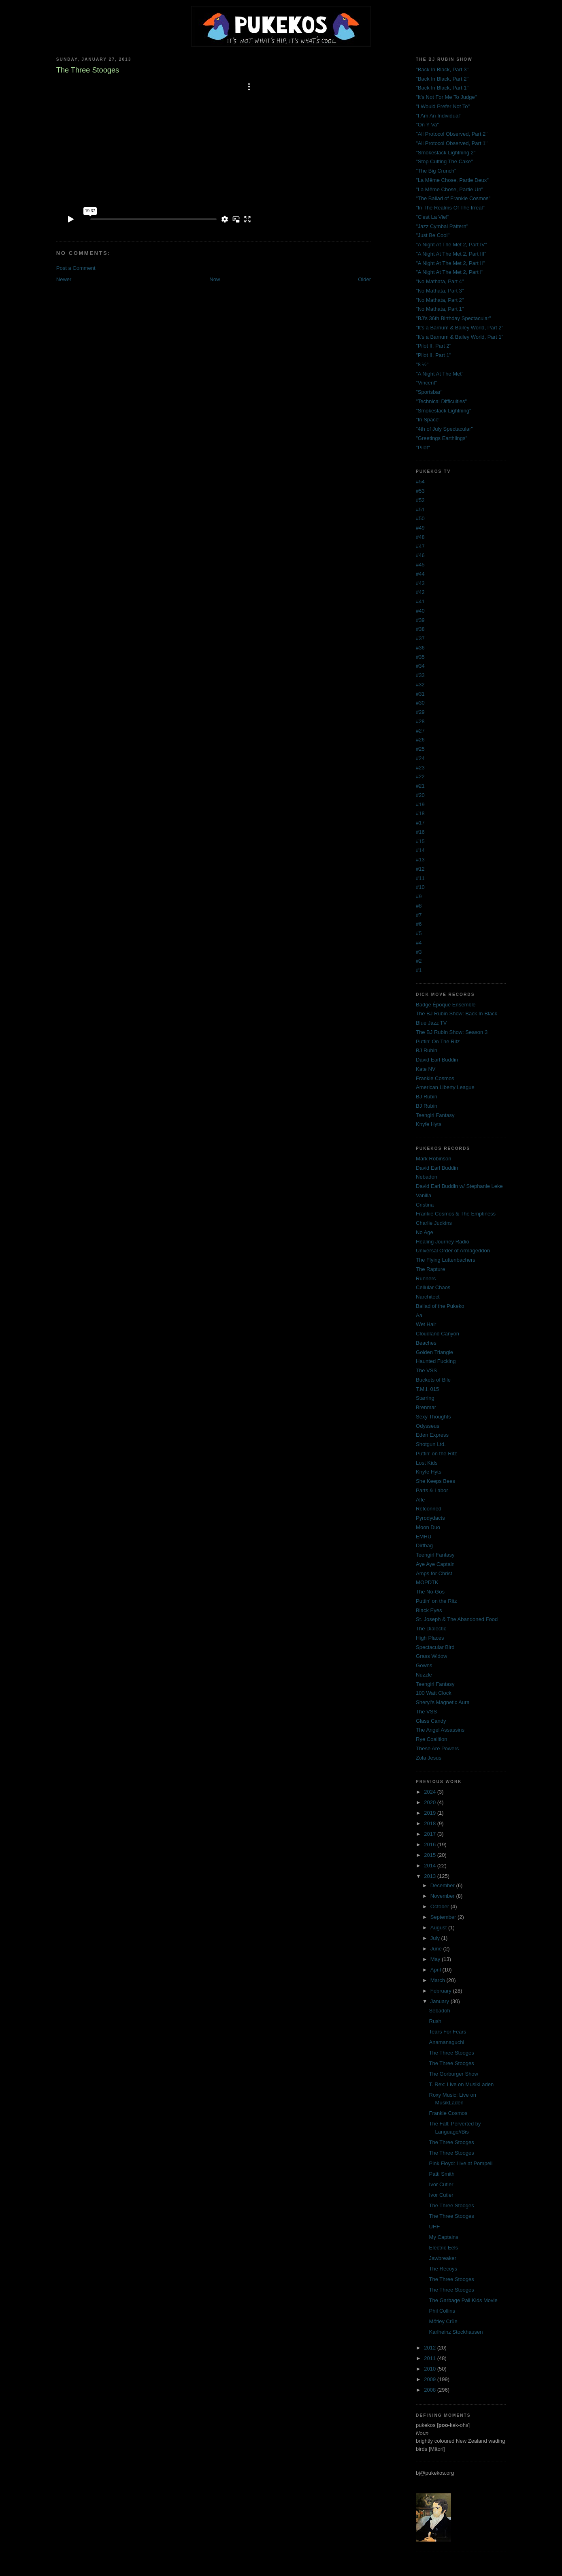 The height and width of the screenshot is (2576, 562). What do you see at coordinates (440, 300) in the screenshot?
I see `"No Mathata, Part 2"` at bounding box center [440, 300].